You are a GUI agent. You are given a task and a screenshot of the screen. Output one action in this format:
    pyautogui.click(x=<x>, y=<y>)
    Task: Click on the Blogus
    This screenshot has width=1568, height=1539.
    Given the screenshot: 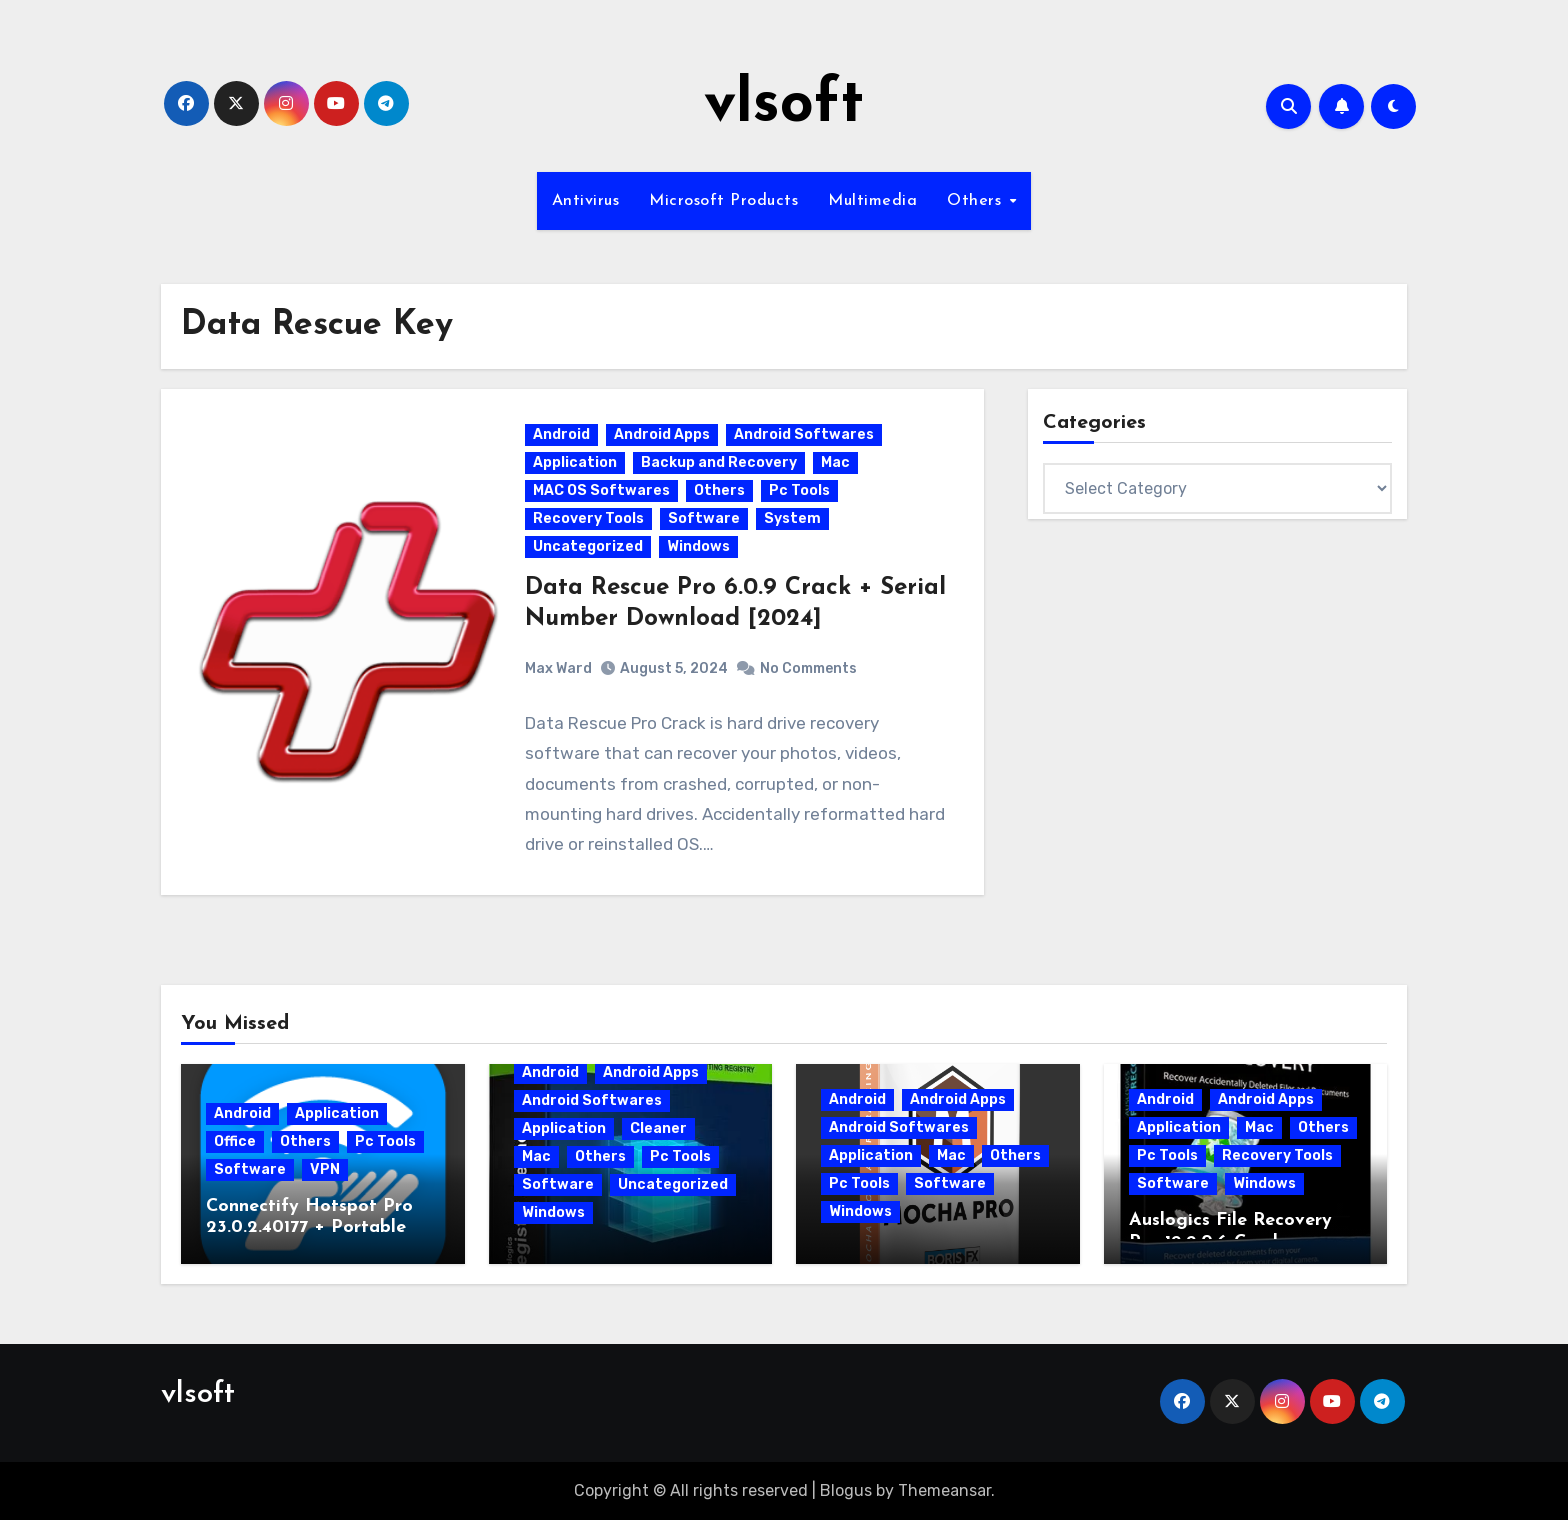 What is the action you would take?
    pyautogui.click(x=846, y=1509)
    